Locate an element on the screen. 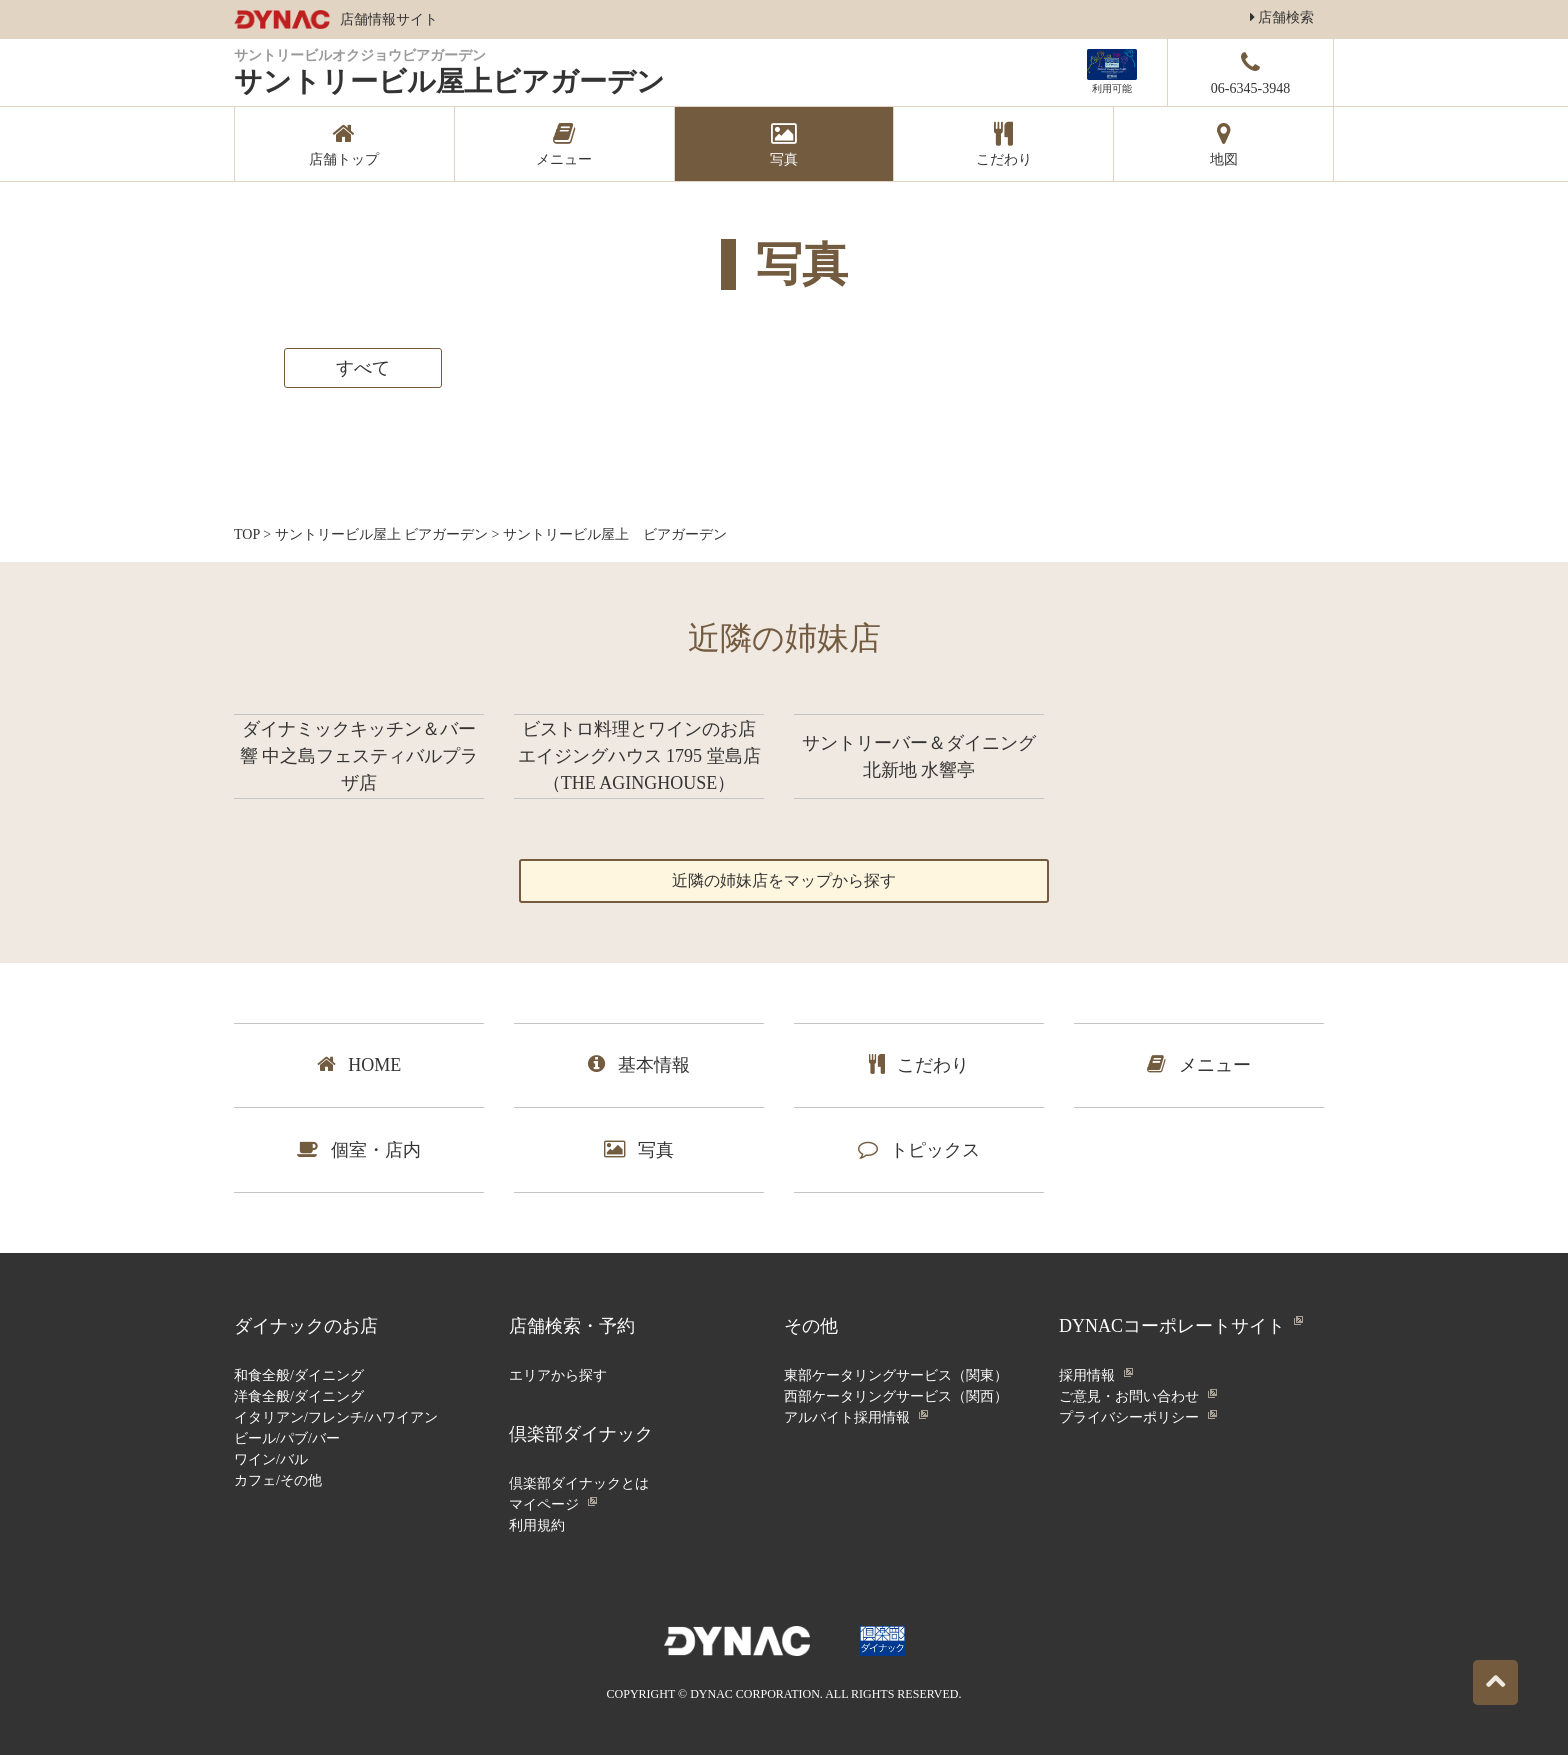  DYNACコーポレートサイト is located at coordinates (1172, 1326).